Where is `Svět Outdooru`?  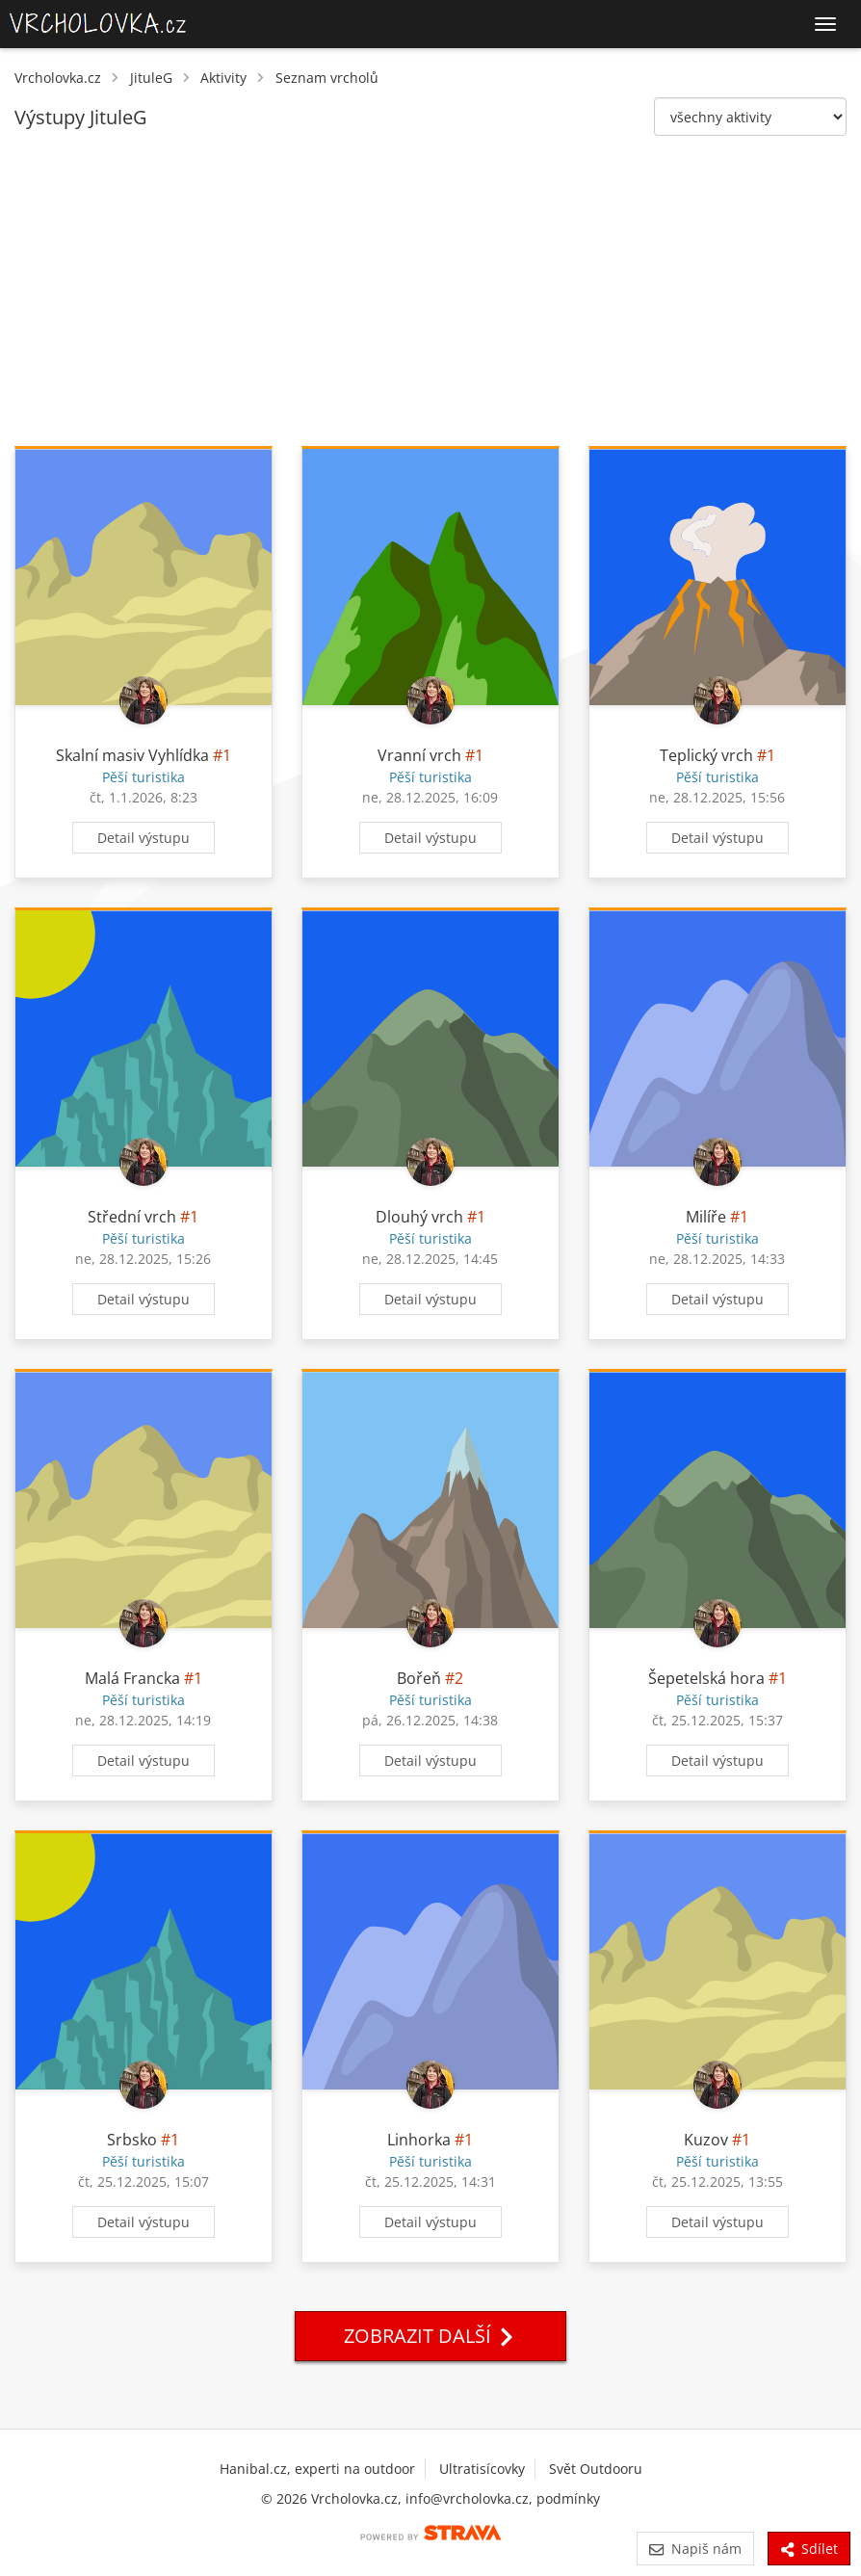 Svět Outdooru is located at coordinates (595, 2468).